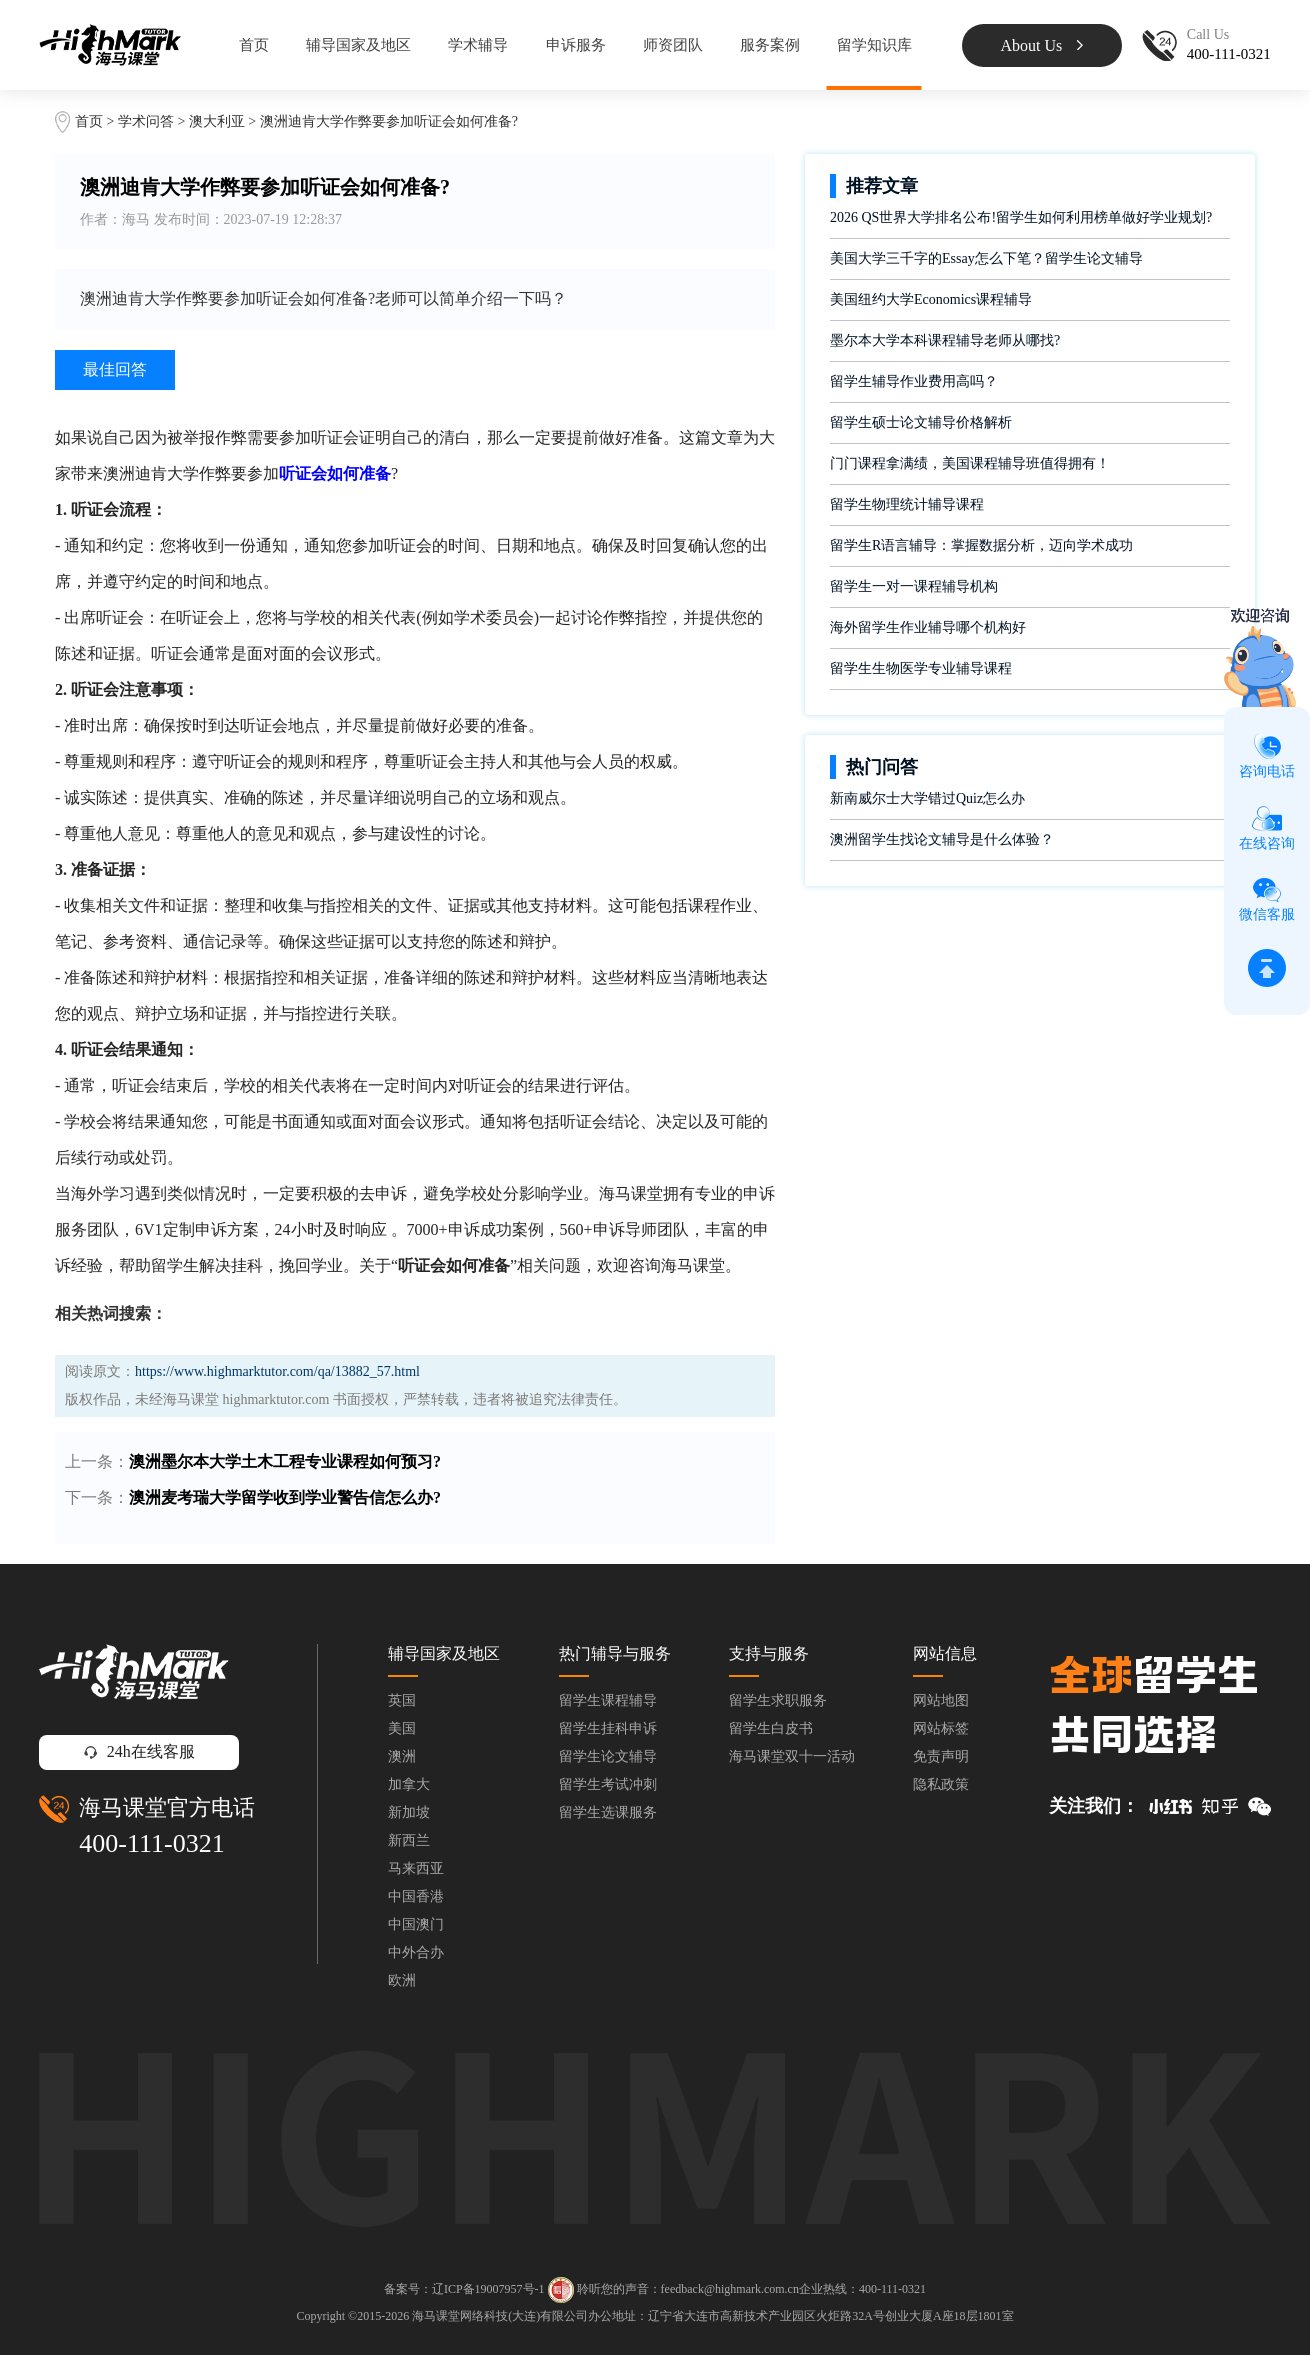  I want to click on 备案号：辽ICP备19007957号-1, so click(464, 2289).